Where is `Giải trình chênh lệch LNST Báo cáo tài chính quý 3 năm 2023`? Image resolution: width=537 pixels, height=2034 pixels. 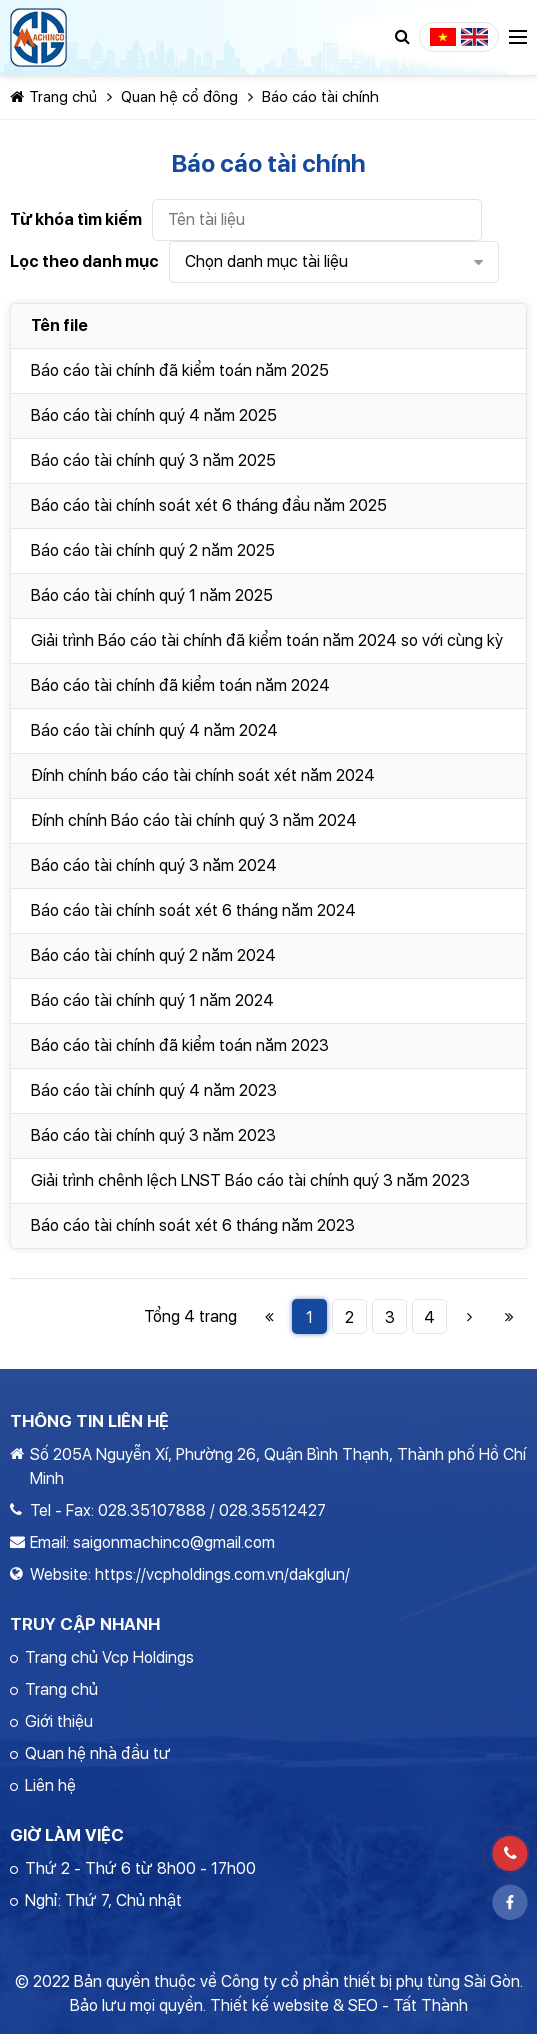
Giải trình chênh lệch LNST Báo cáo tài chính quý 3 năm 2023 is located at coordinates (250, 1180).